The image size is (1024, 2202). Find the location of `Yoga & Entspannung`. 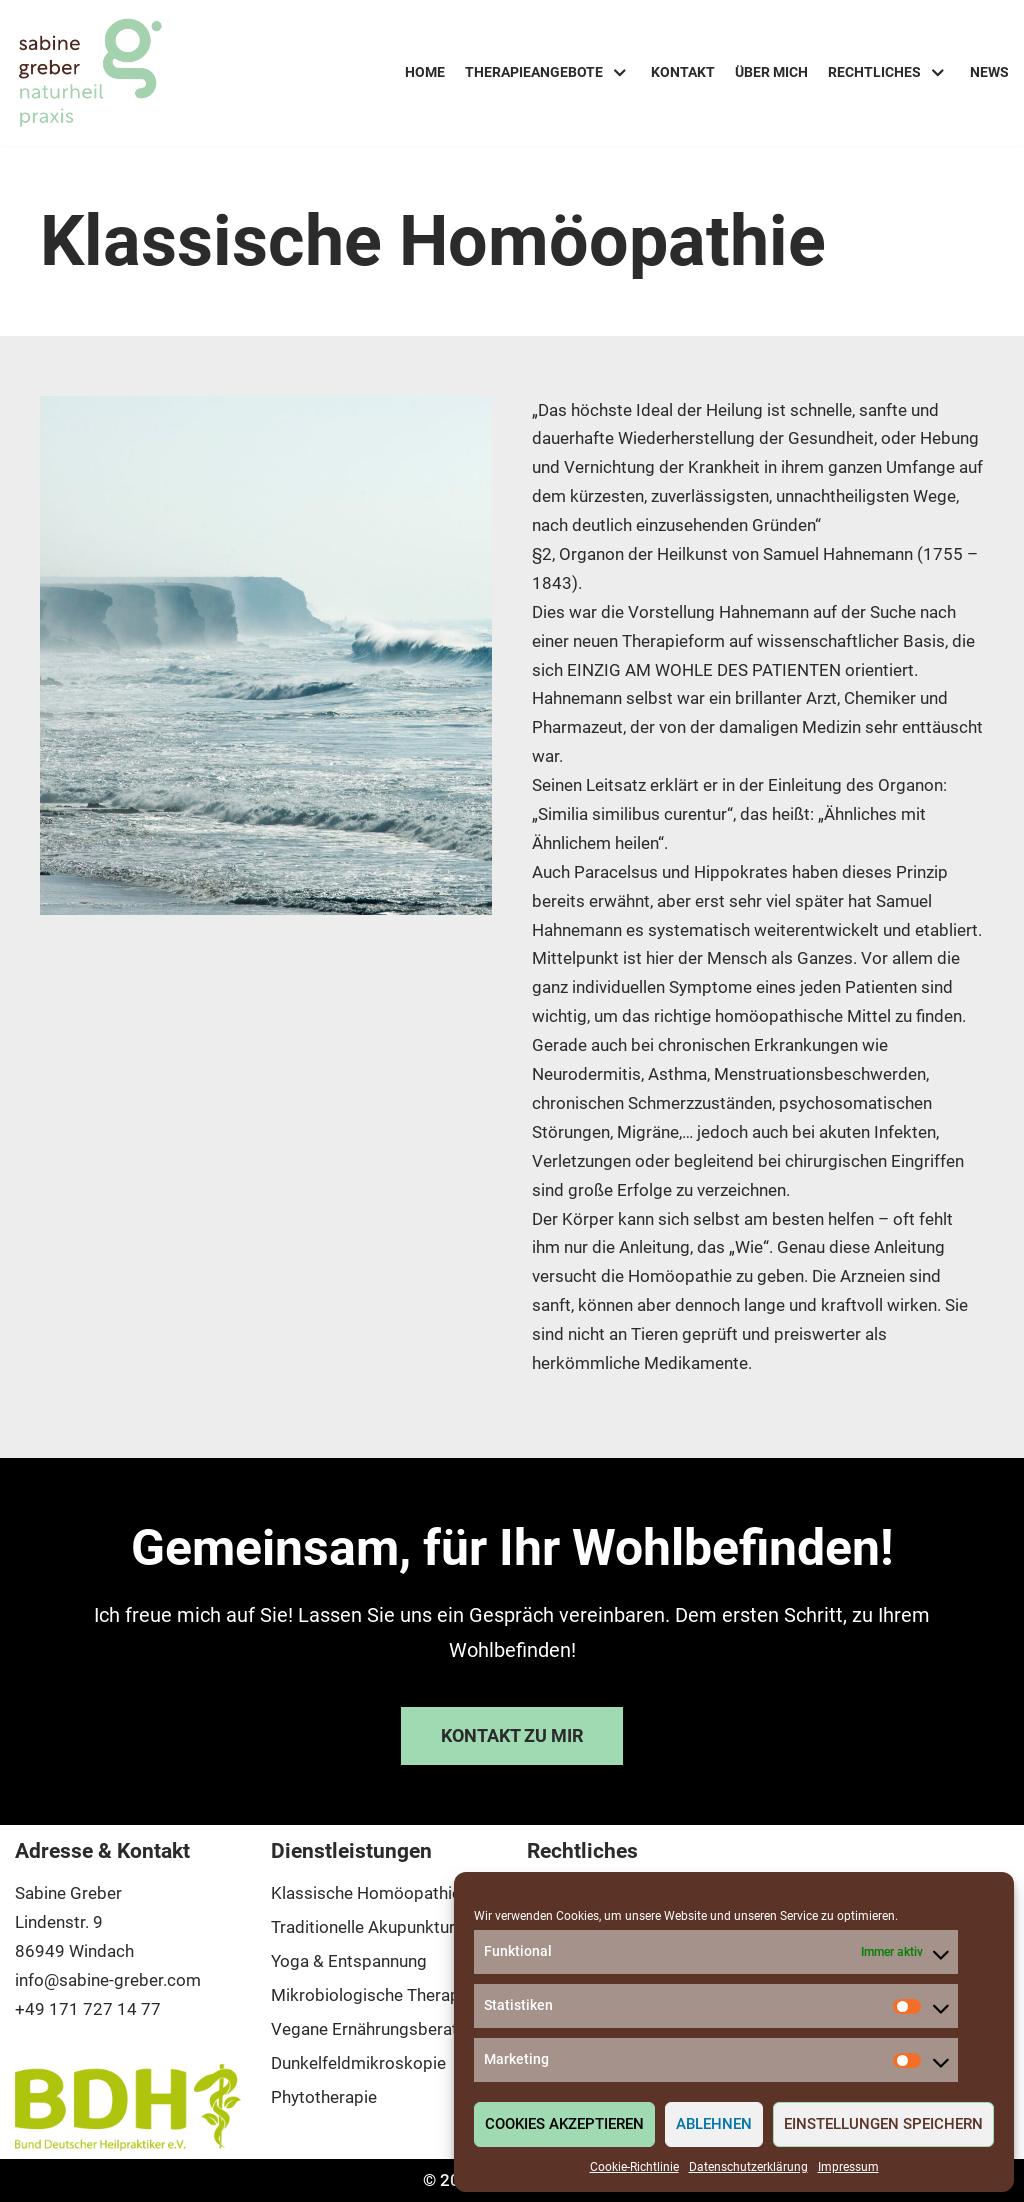

Yoga & Entspannung is located at coordinates (349, 1961).